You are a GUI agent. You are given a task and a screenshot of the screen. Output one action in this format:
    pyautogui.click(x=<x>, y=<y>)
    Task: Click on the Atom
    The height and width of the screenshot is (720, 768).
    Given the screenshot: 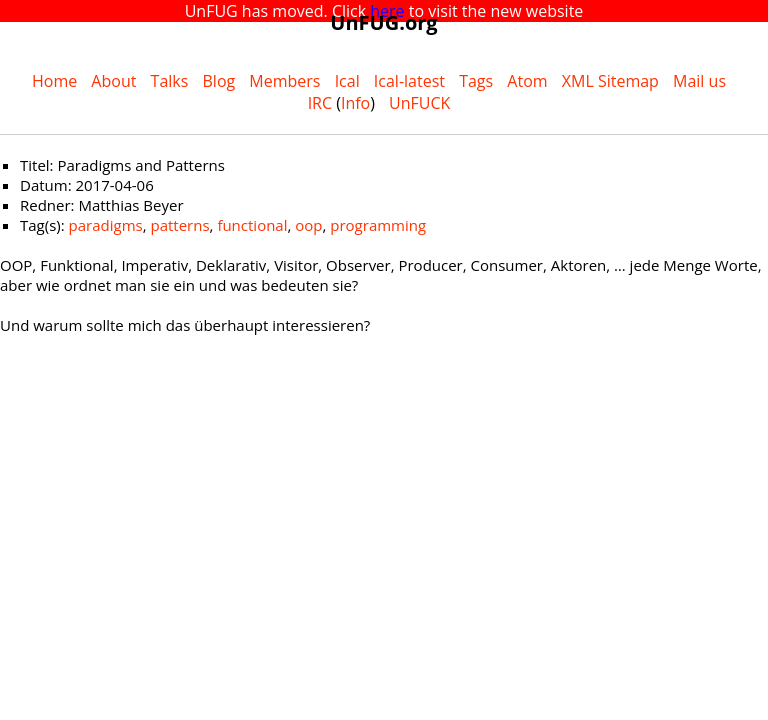 What is the action you would take?
    pyautogui.click(x=527, y=81)
    